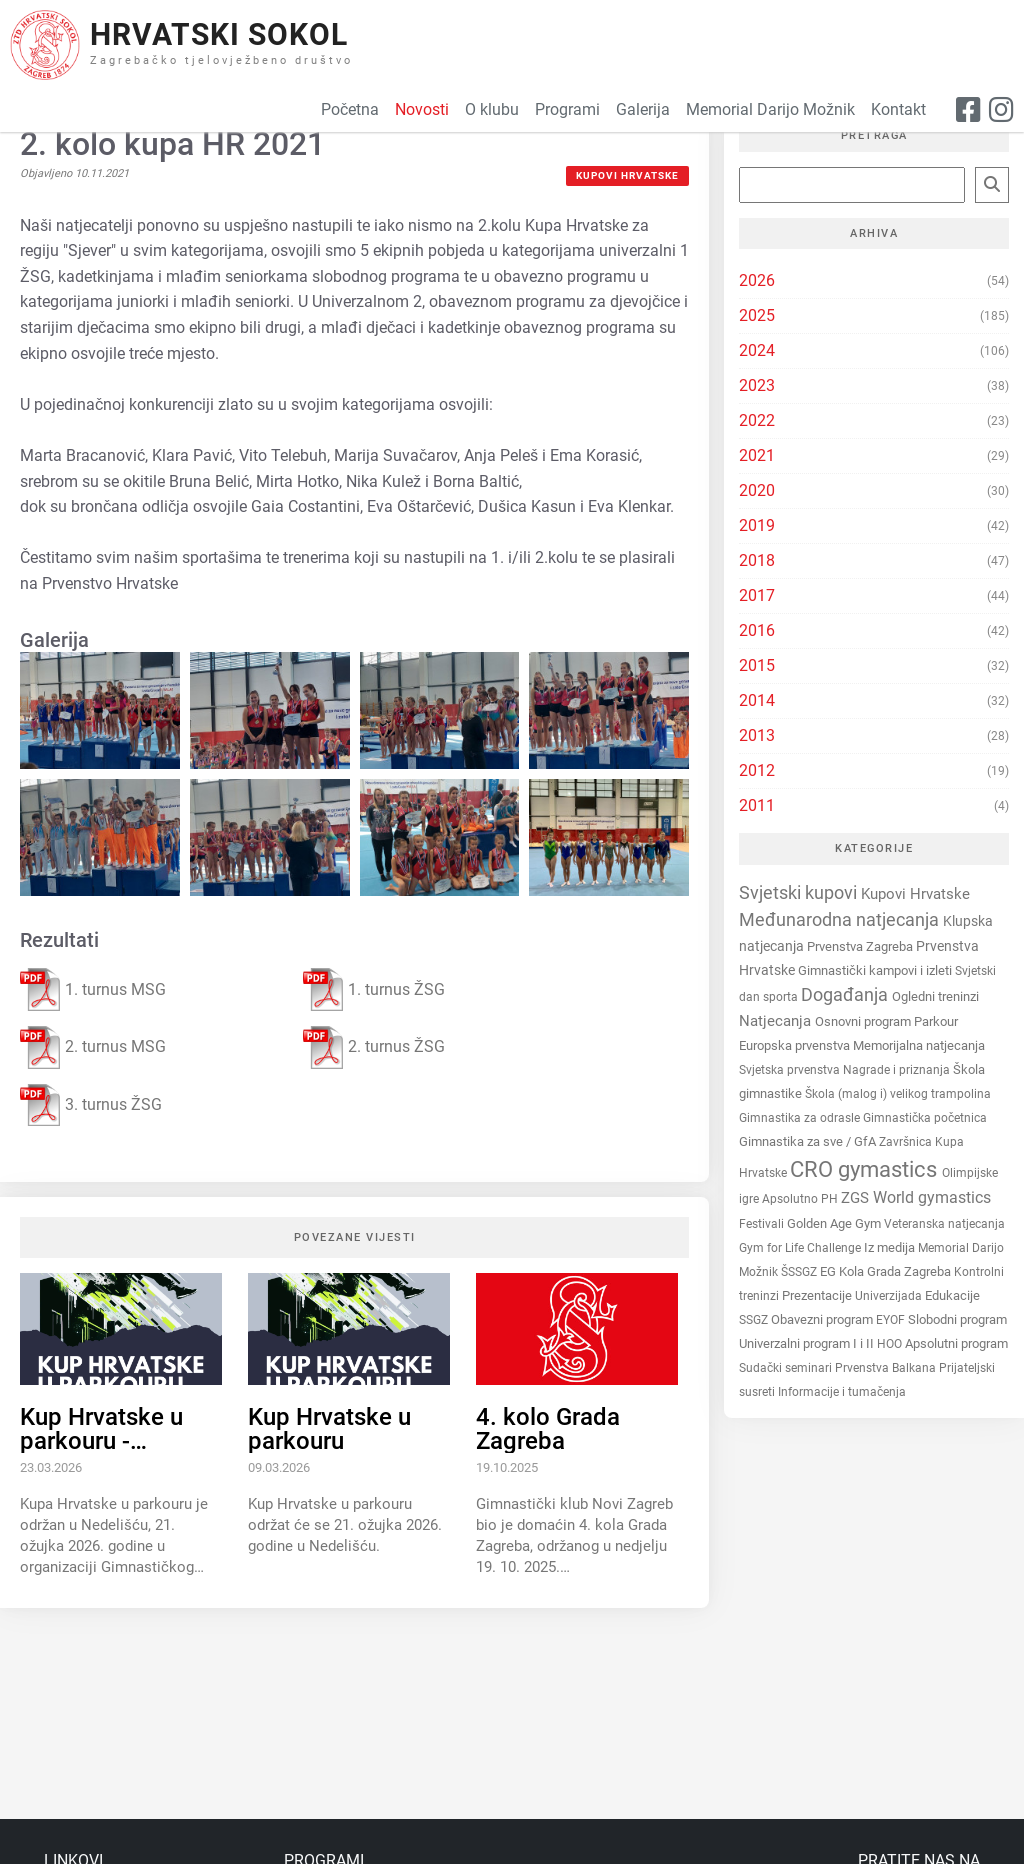 This screenshot has width=1024, height=1864. Describe the element at coordinates (763, 1224) in the screenshot. I see `Festivali` at that location.